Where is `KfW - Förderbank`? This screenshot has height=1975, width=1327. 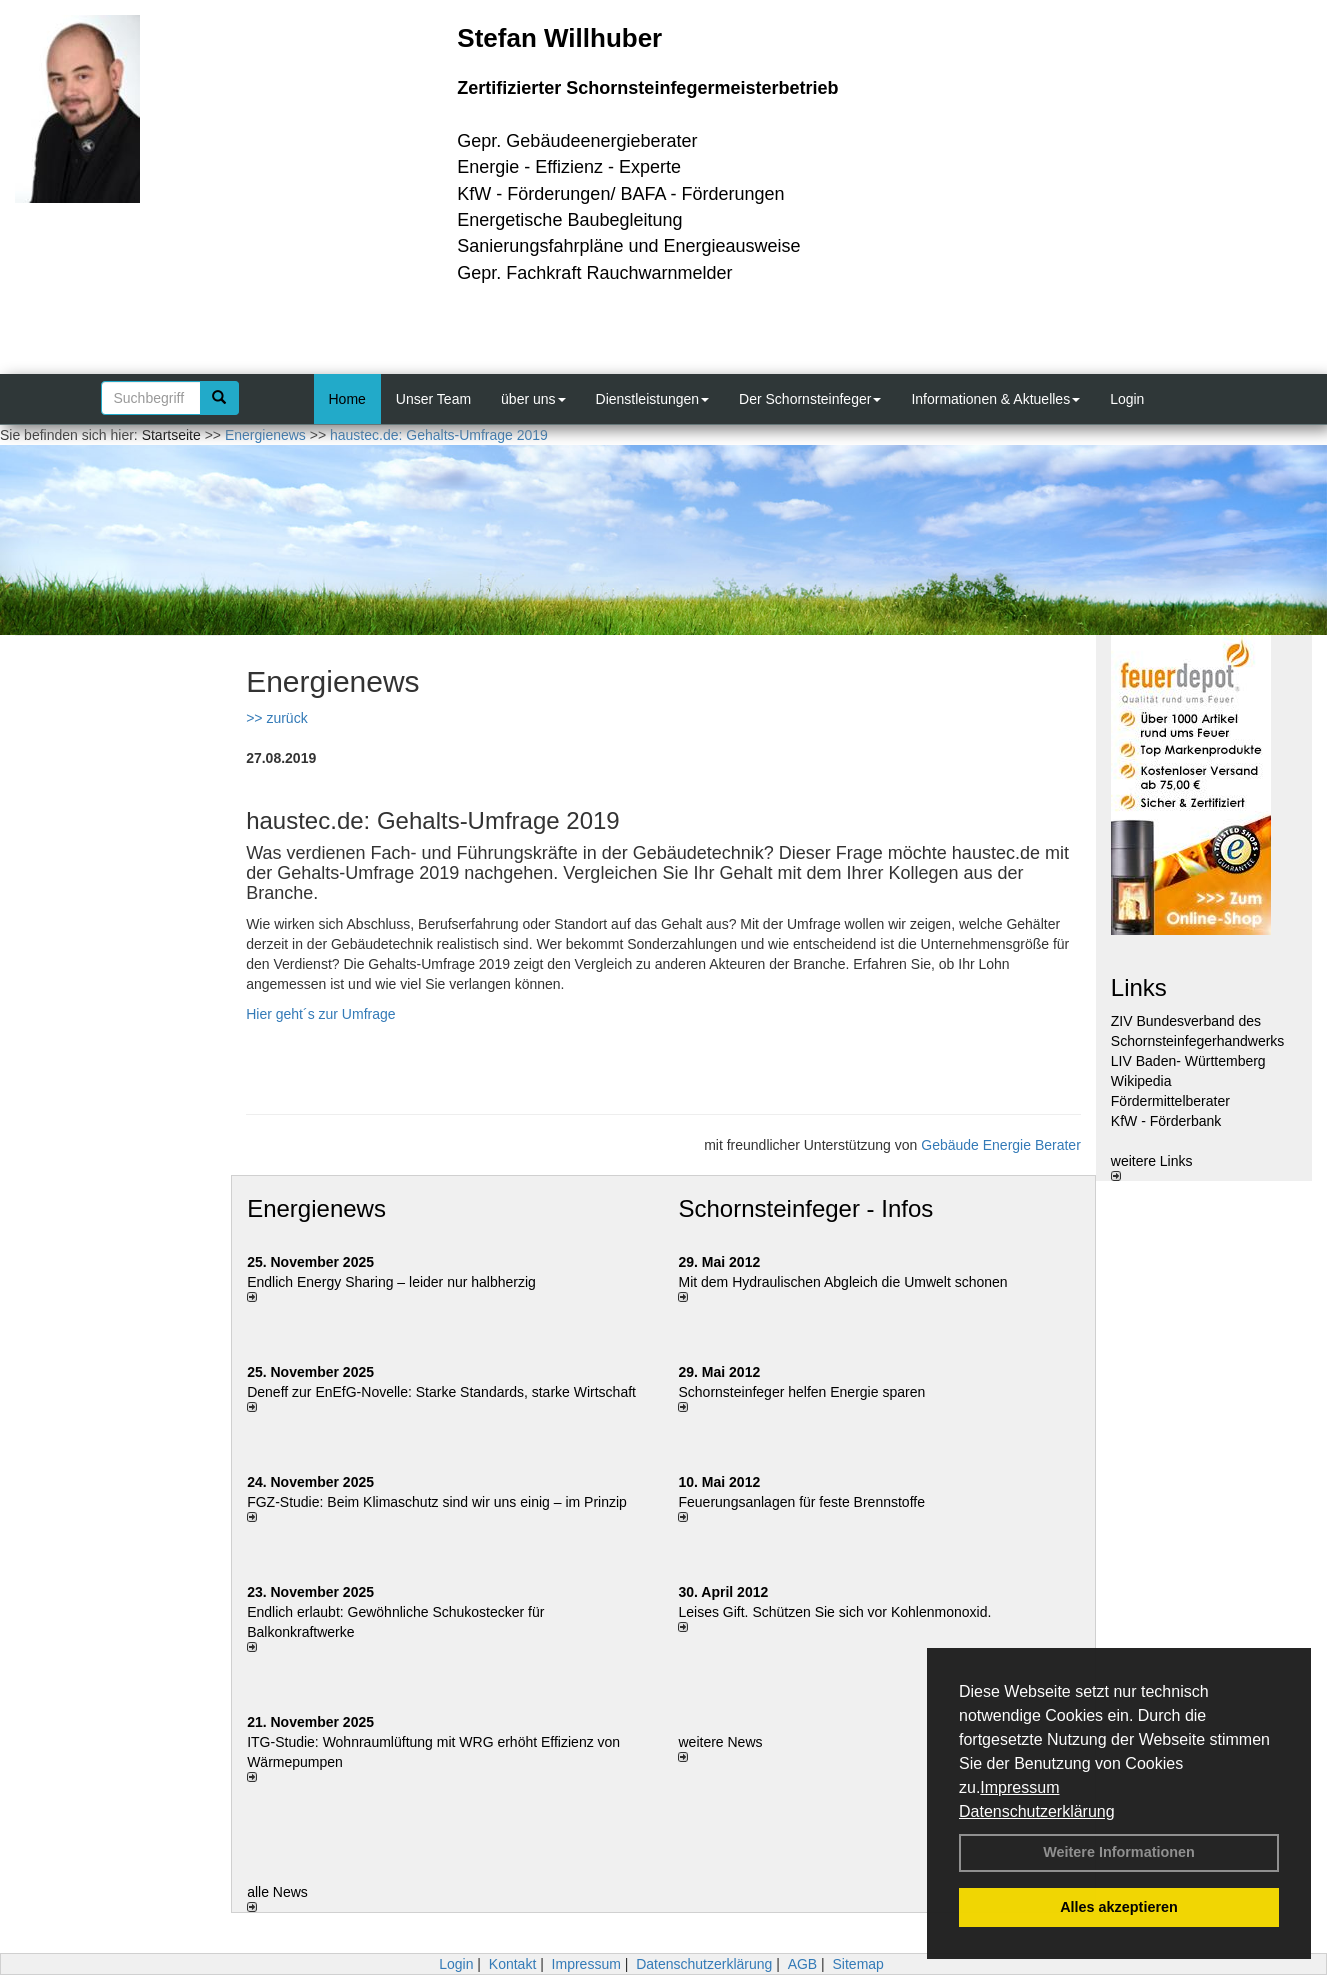
KfW - Förderbank is located at coordinates (1166, 1121).